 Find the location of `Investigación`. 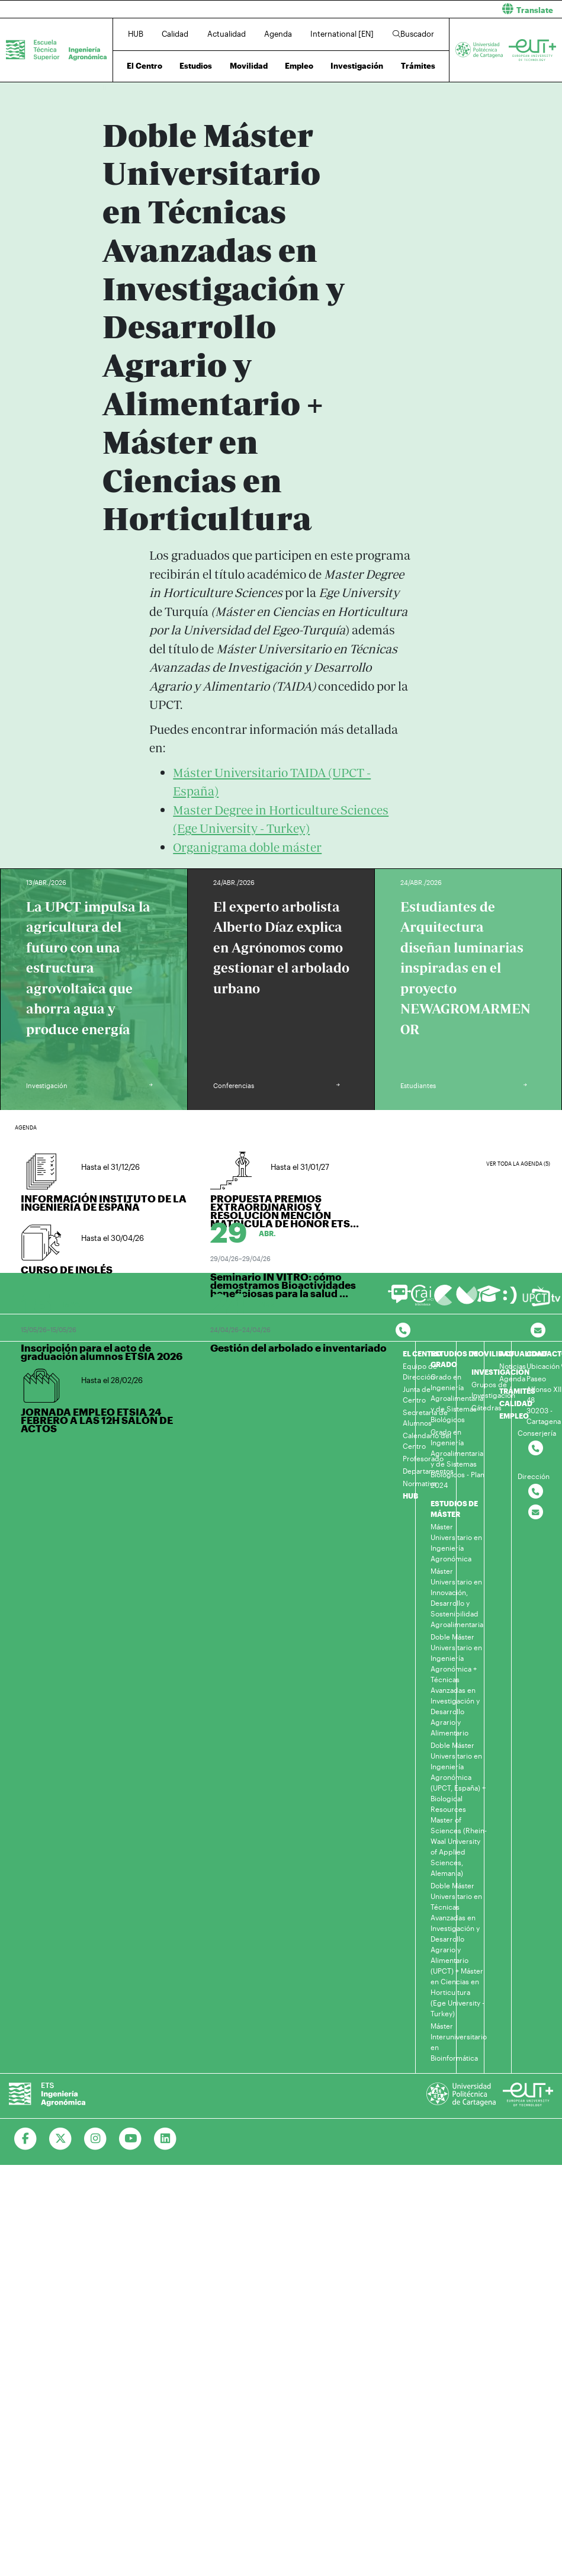

Investigación is located at coordinates (356, 65).